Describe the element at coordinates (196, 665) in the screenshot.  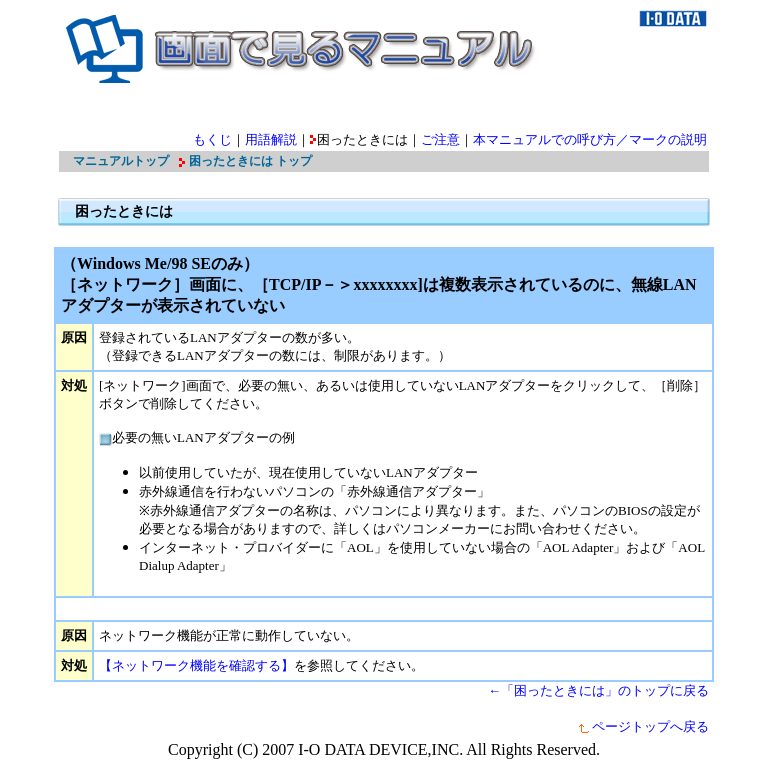
I see `【ネットワーク機能を確認する】` at that location.